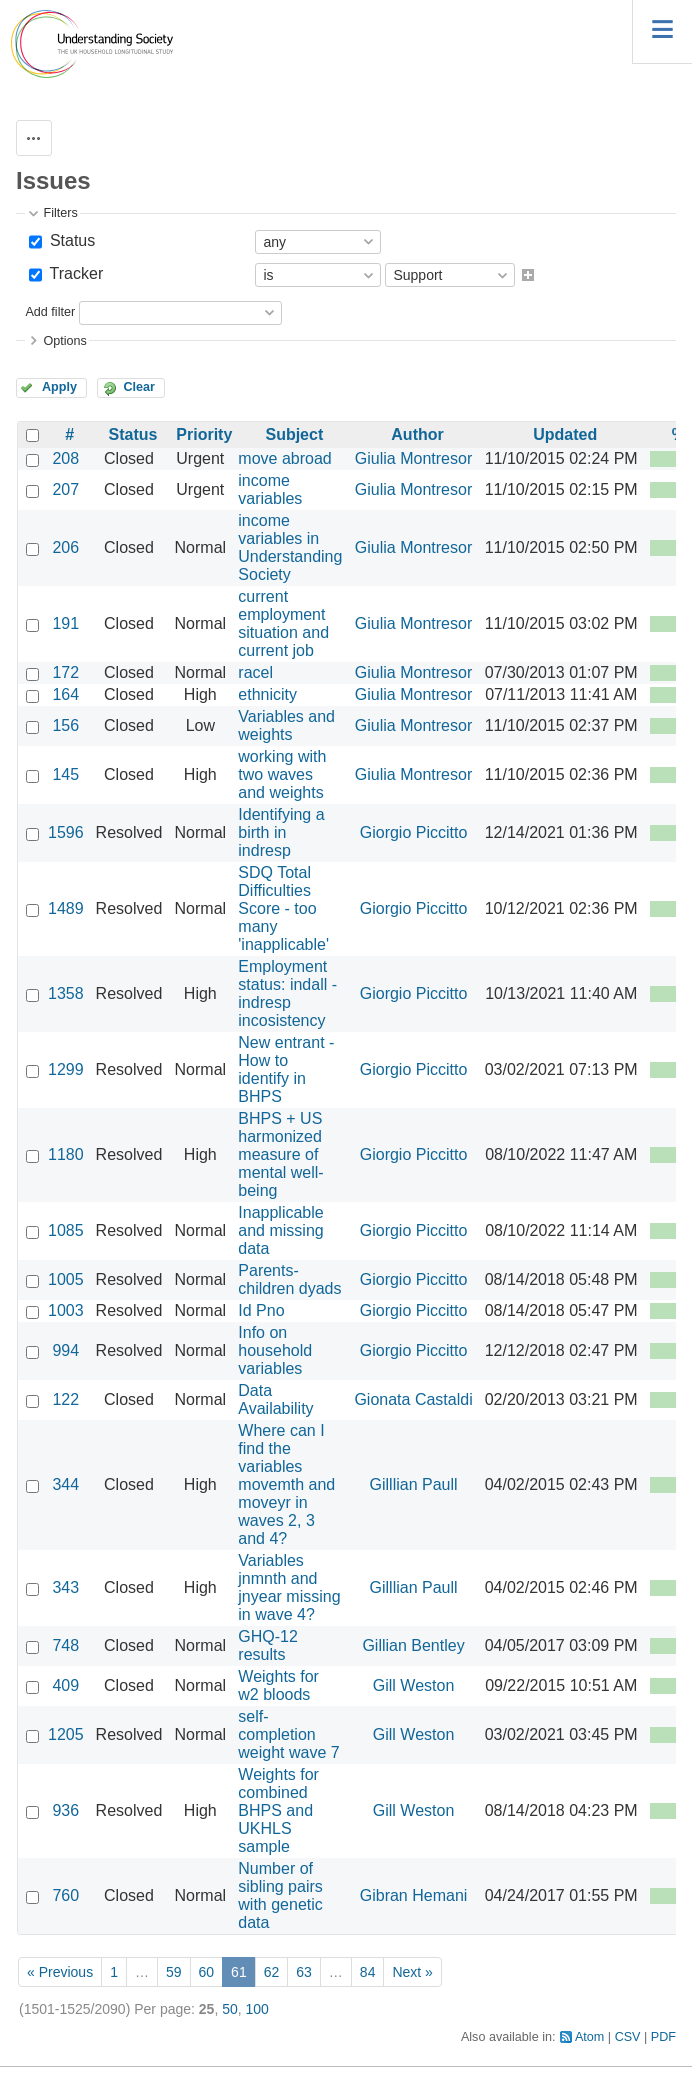 The image size is (692, 2077). What do you see at coordinates (289, 1587) in the screenshot?
I see `Variables jnmnth and jnyear missing in wave 4?` at bounding box center [289, 1587].